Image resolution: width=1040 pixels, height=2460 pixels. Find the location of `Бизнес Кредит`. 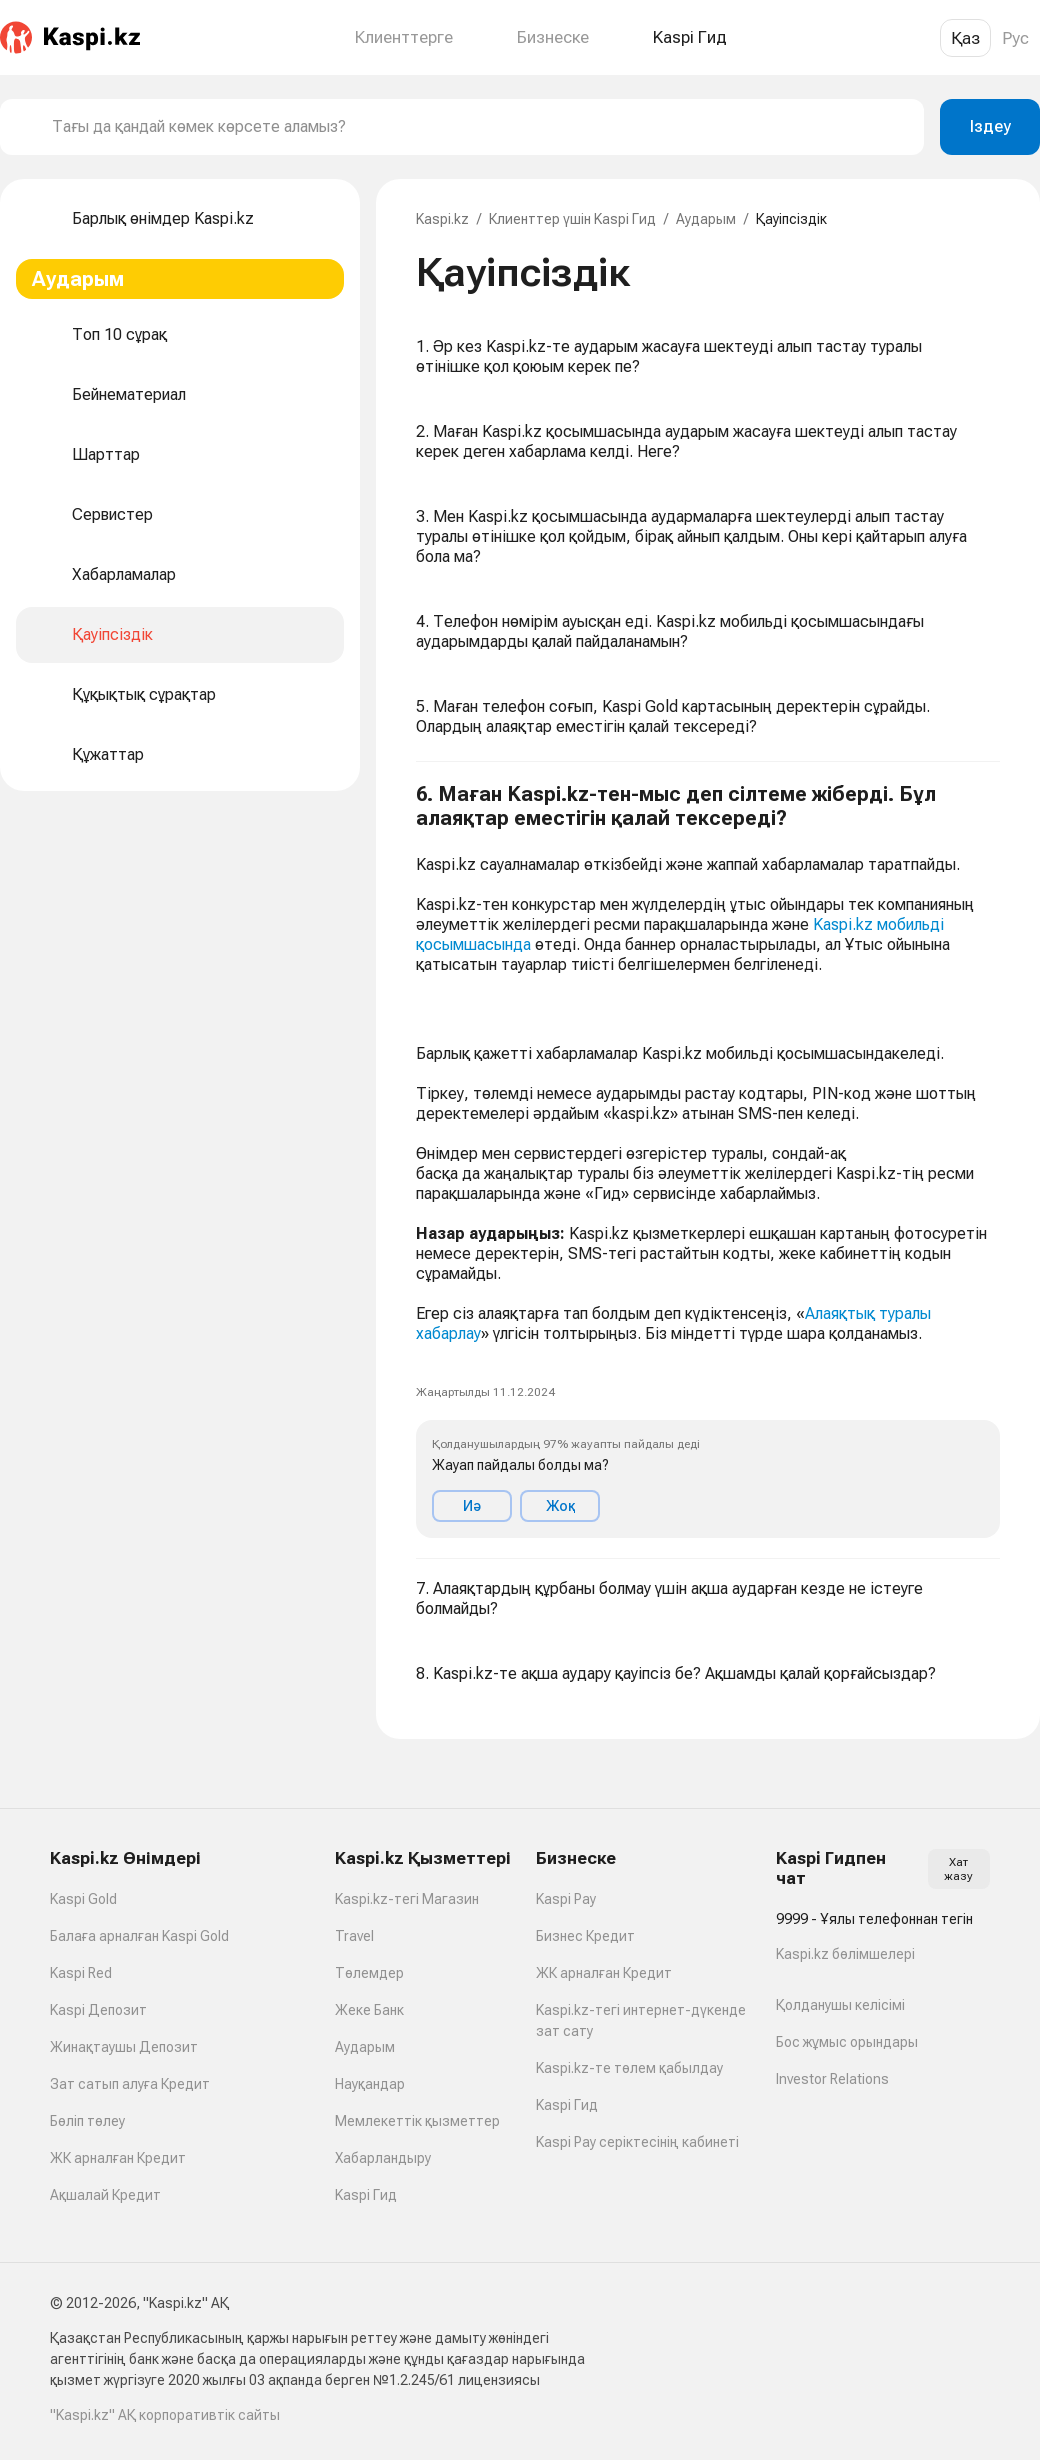

Бизнес Кредит is located at coordinates (585, 1936).